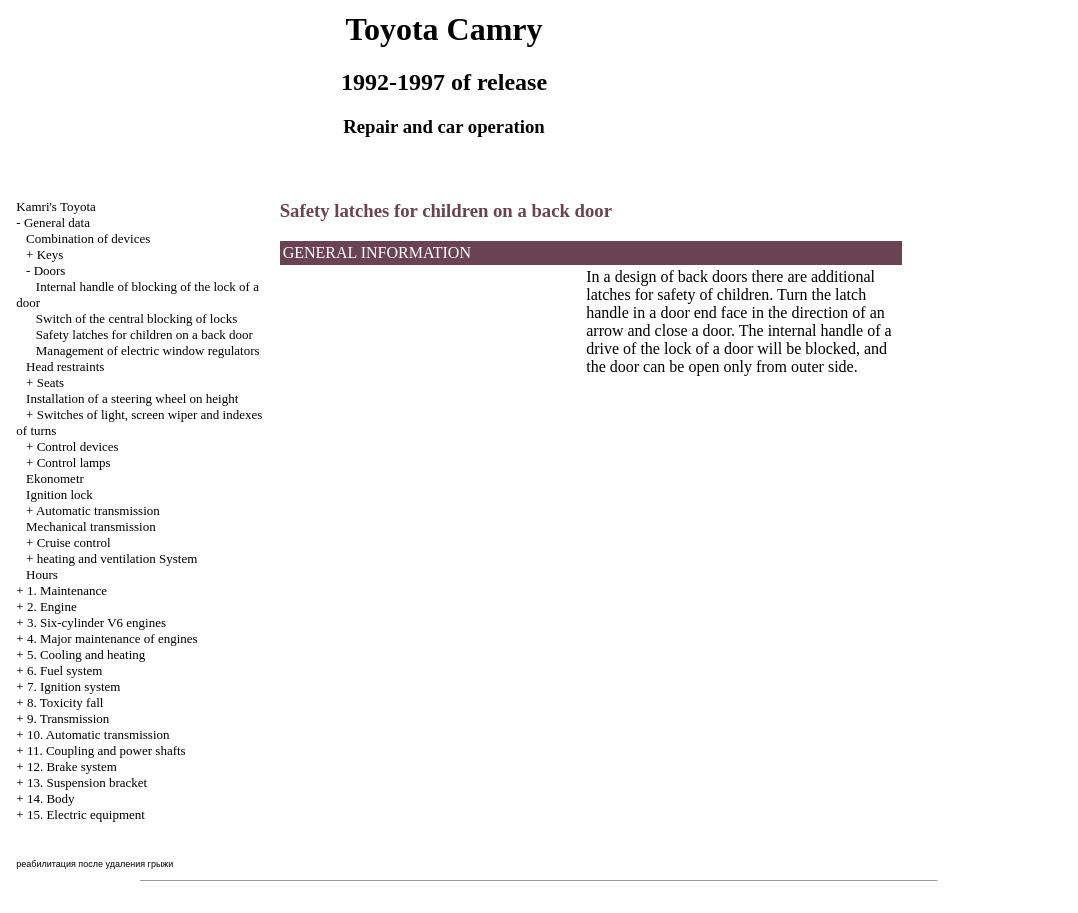 The image size is (1078, 913). What do you see at coordinates (57, 222) in the screenshot?
I see `General data` at bounding box center [57, 222].